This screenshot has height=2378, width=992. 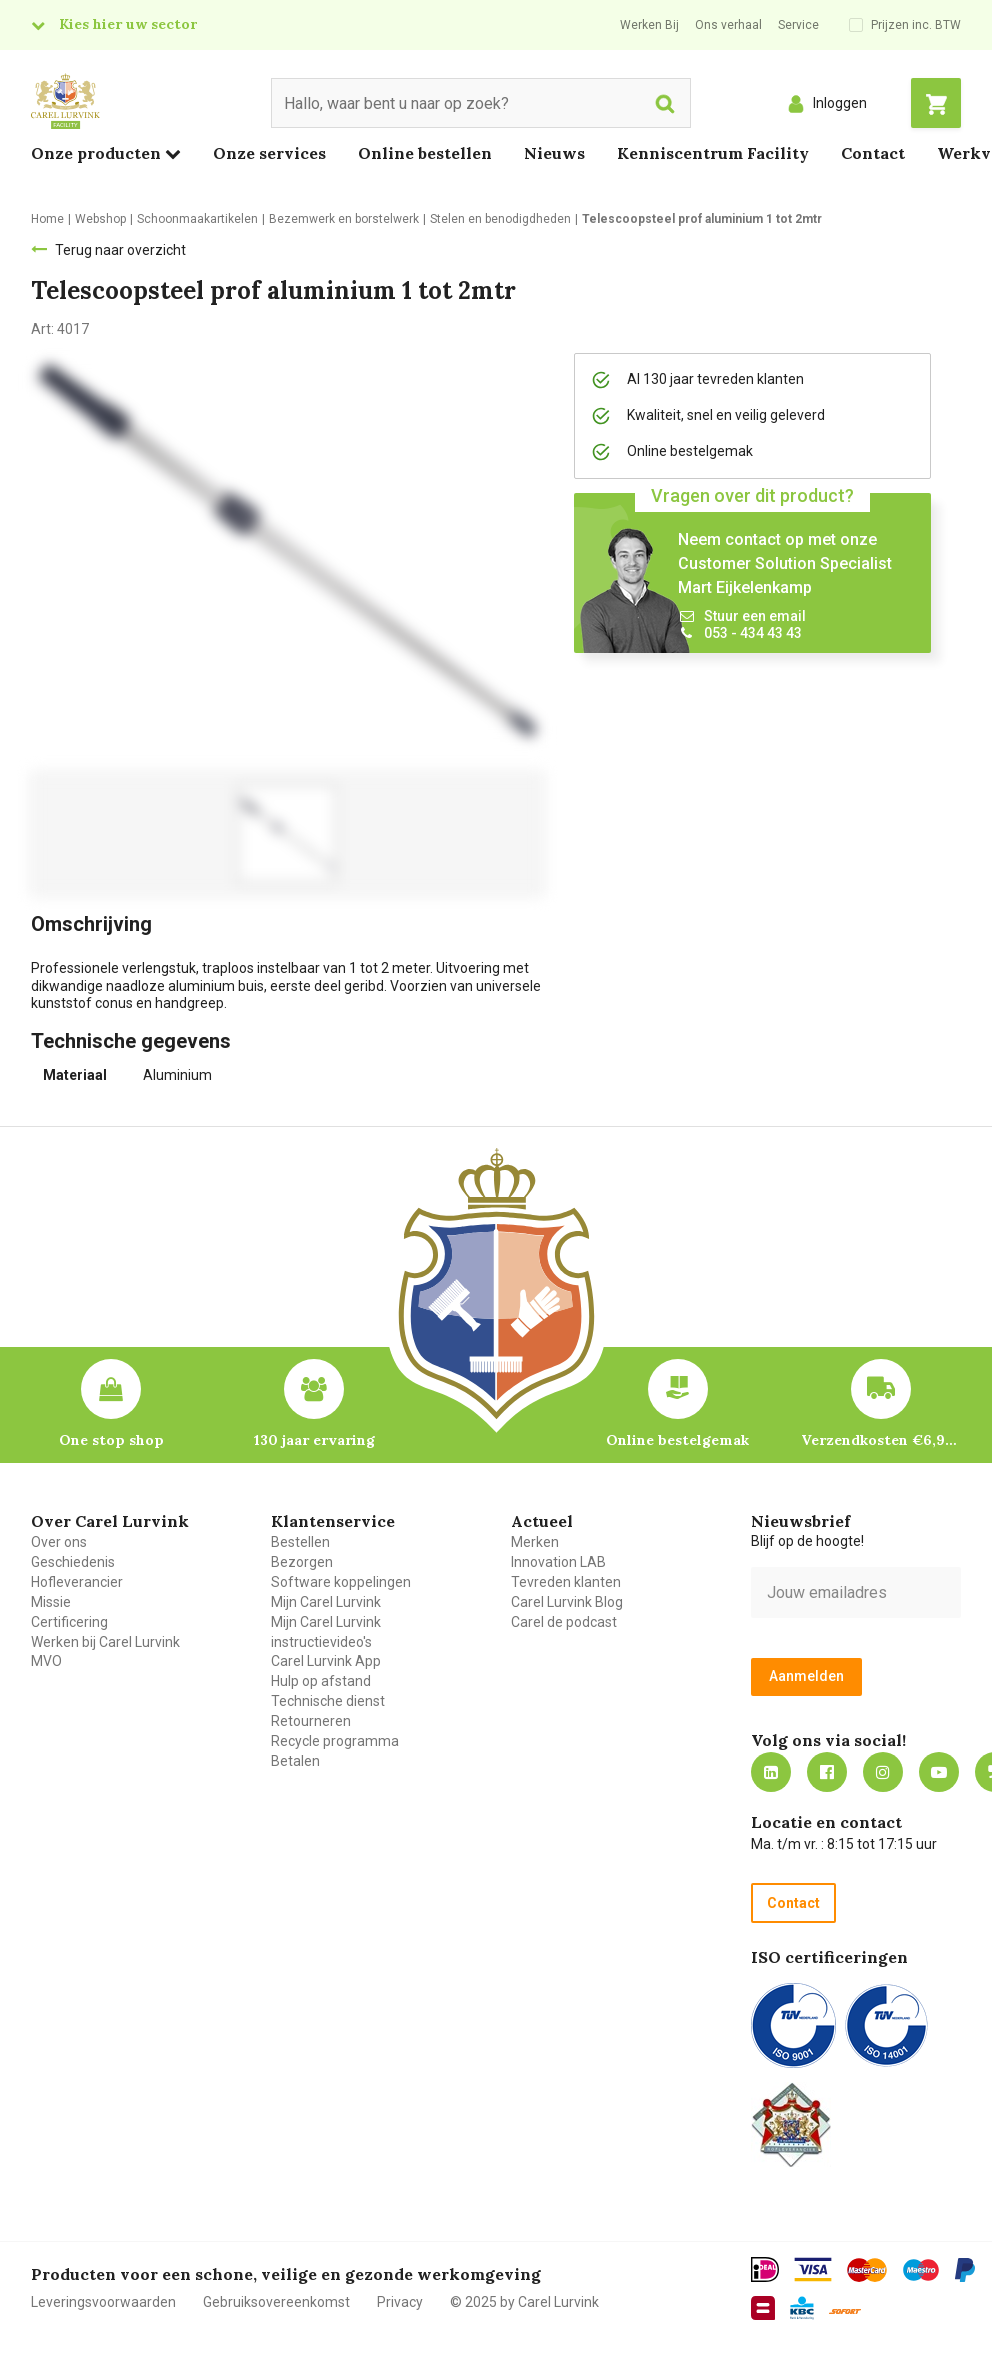 I want to click on https://nl-nl.facebook.com/carellurvink/, so click(x=827, y=1772).